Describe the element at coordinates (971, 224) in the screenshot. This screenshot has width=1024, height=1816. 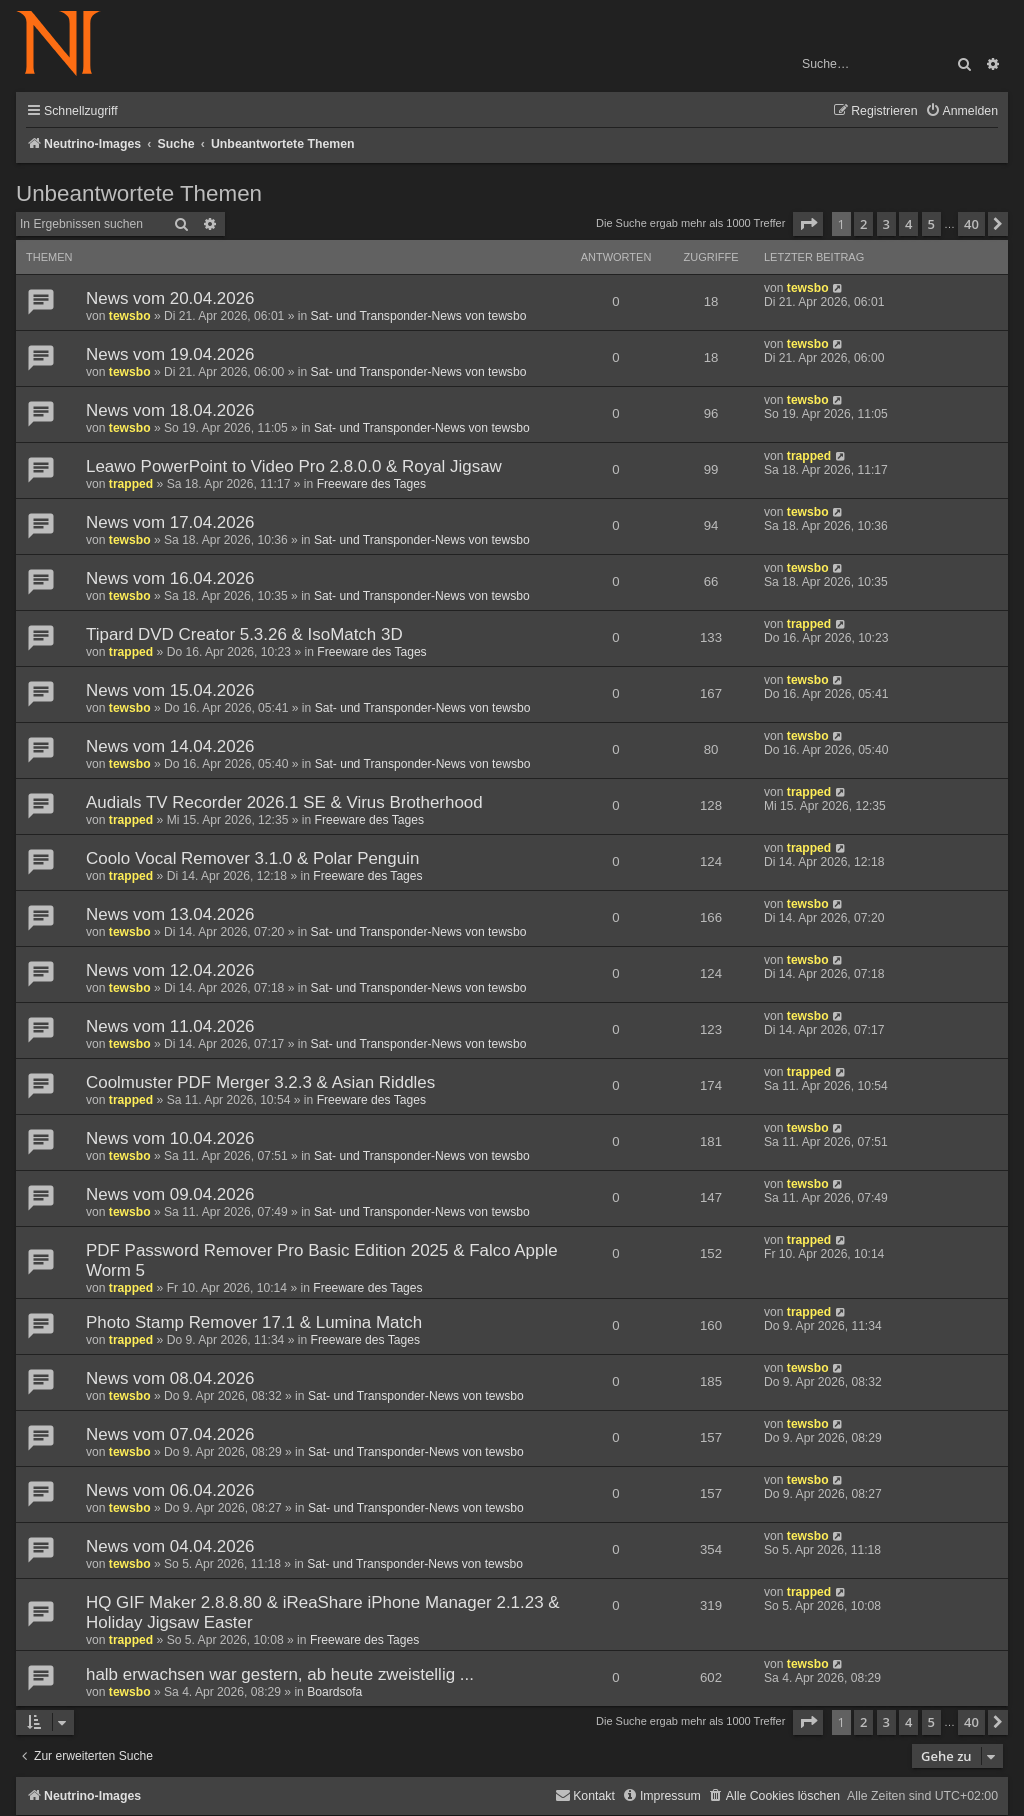
I see `40 [button]` at that location.